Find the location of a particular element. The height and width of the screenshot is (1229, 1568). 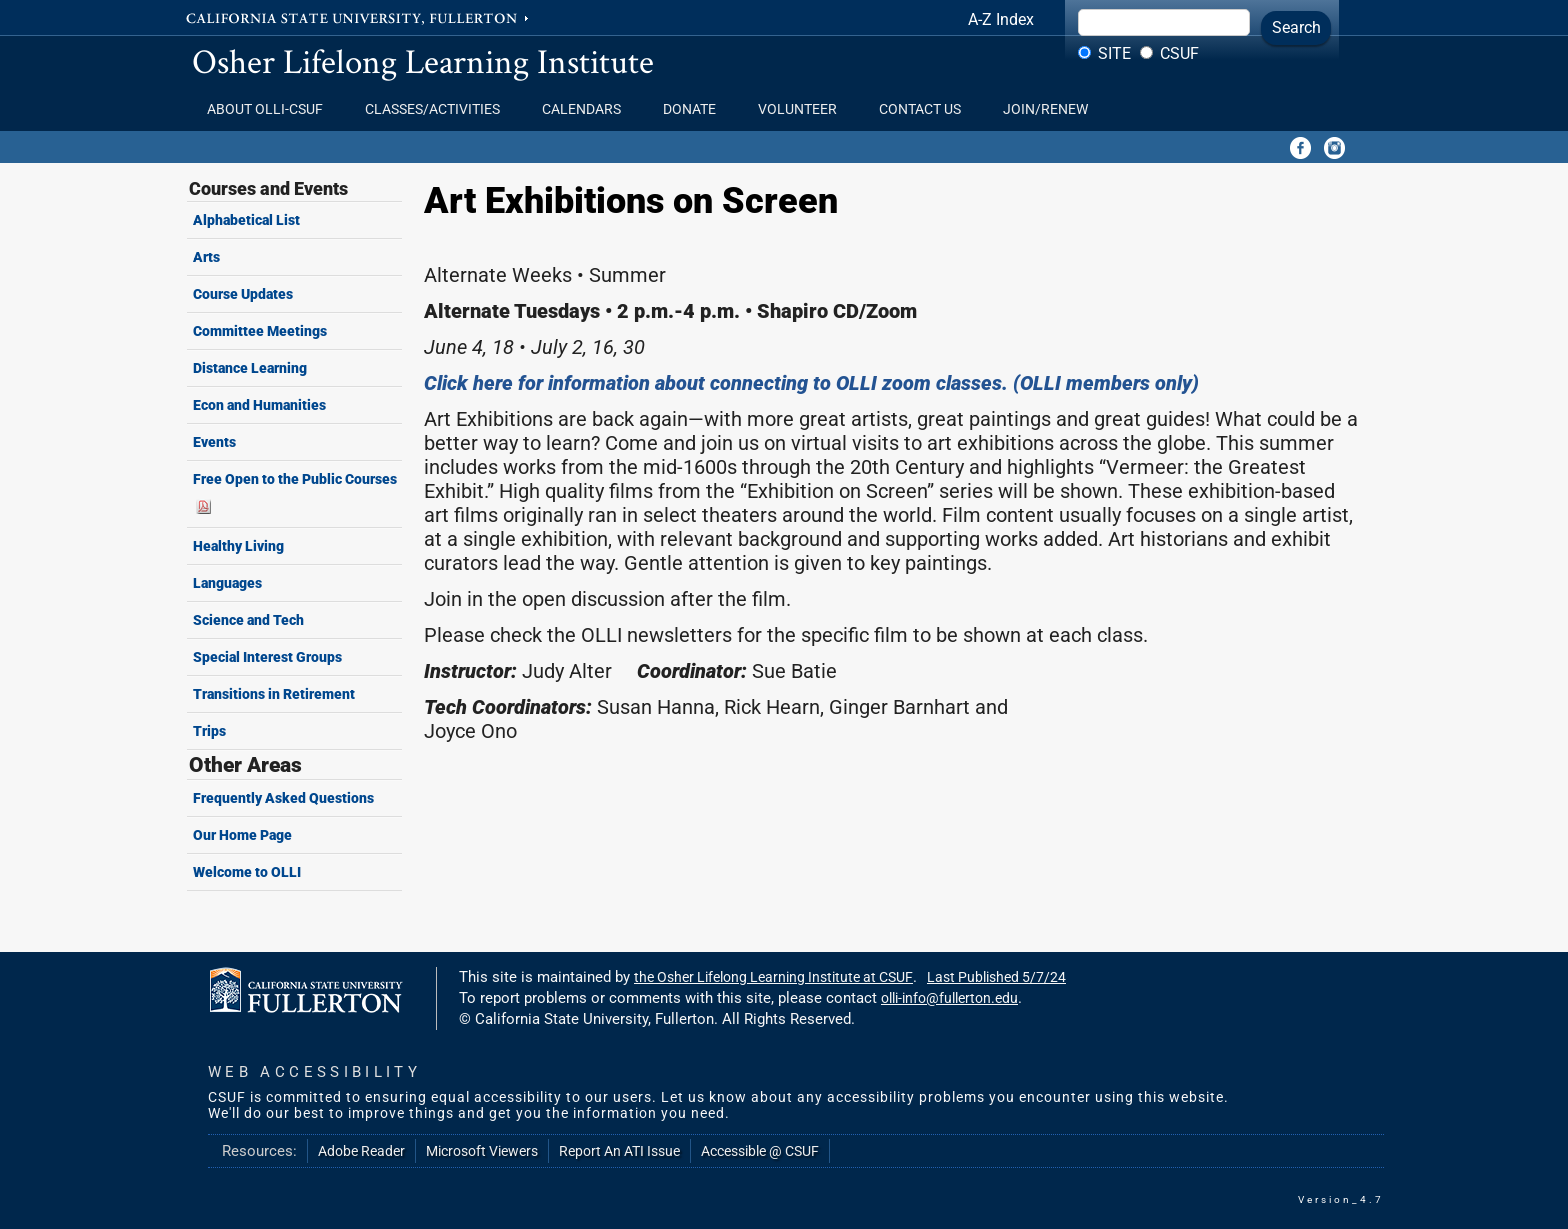

Calendars is located at coordinates (587, 109).